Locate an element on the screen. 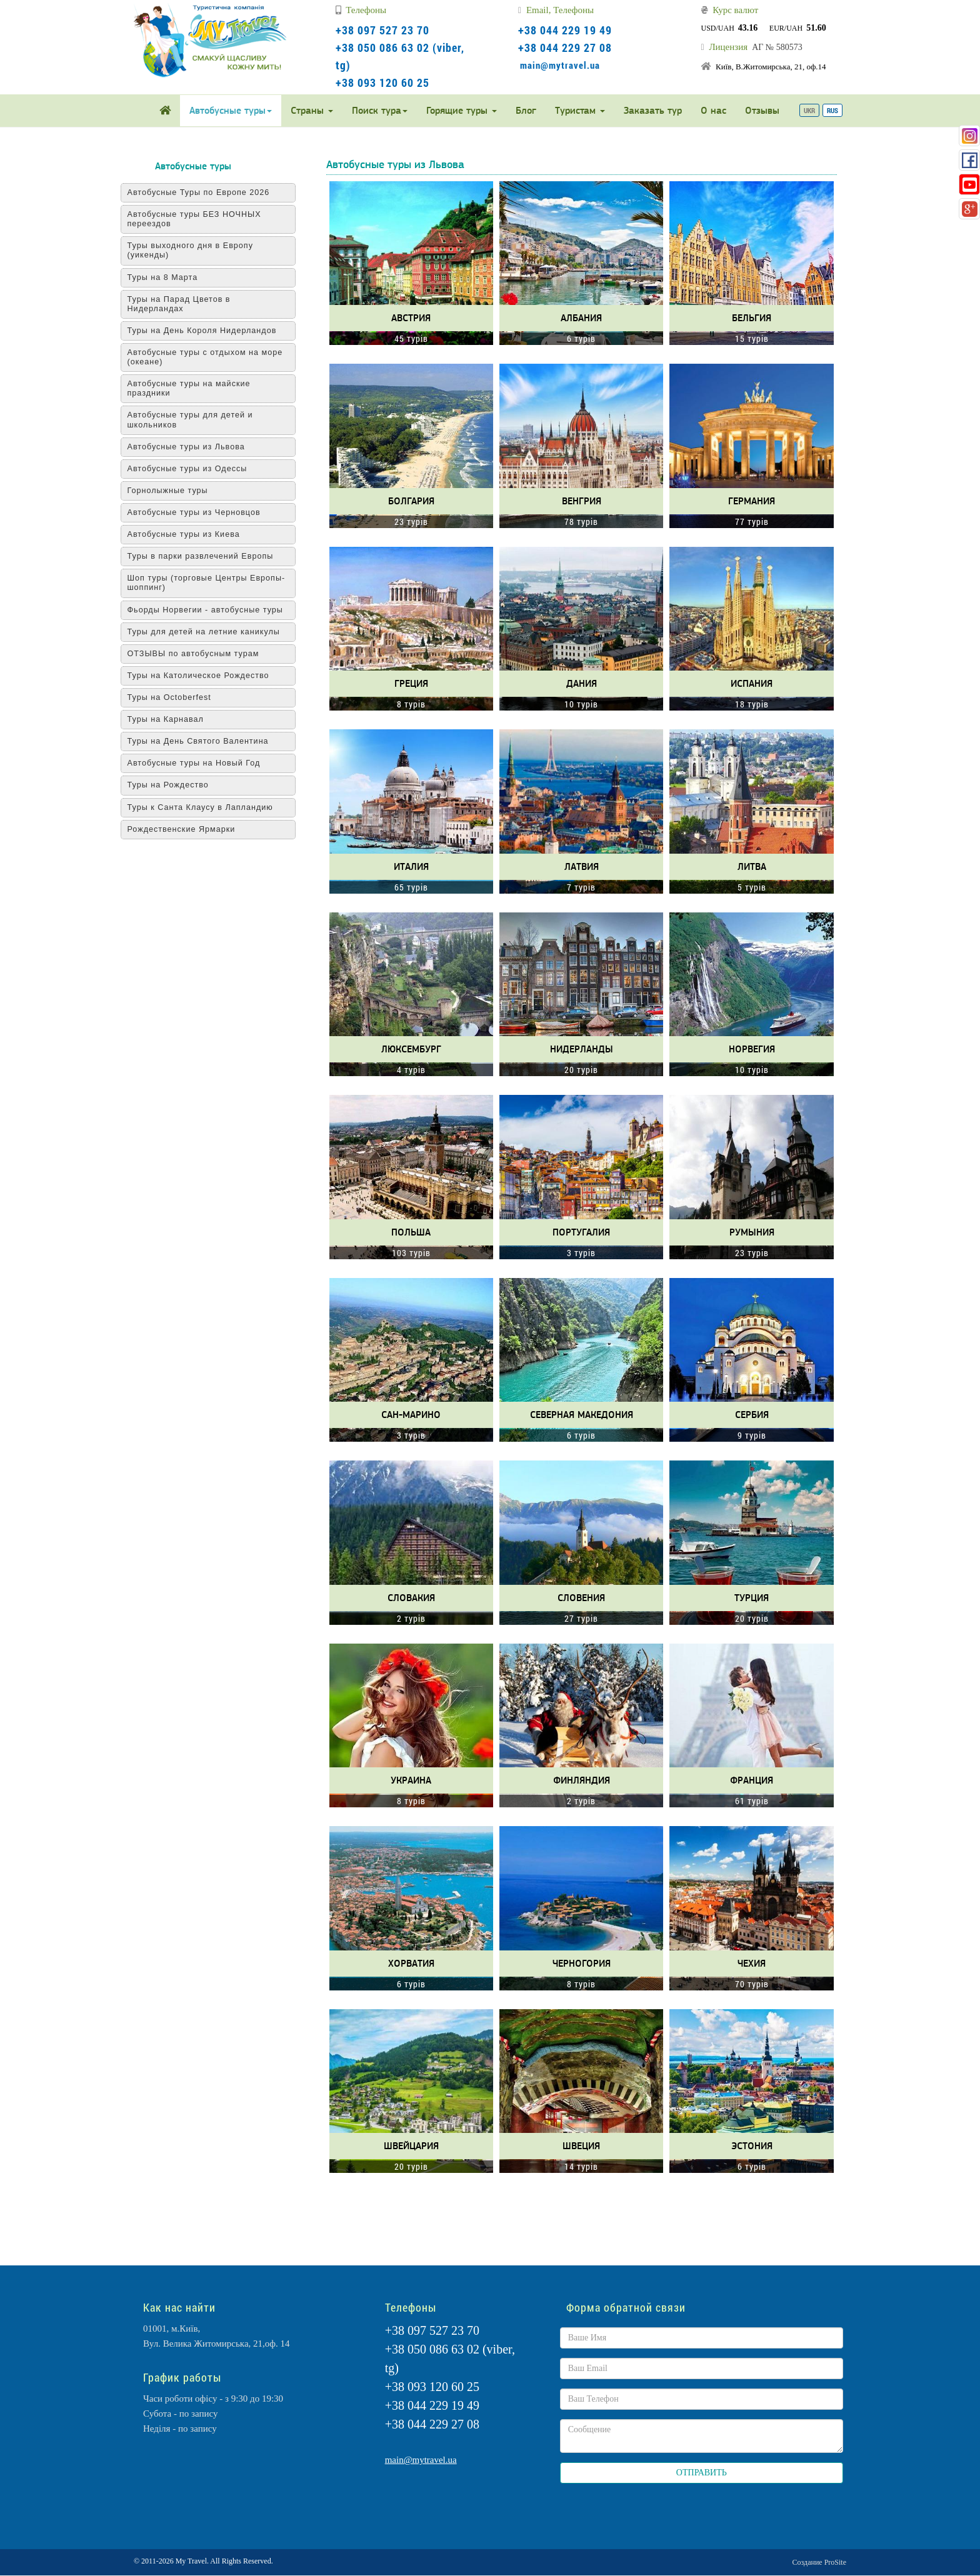  Страны is located at coordinates (312, 110).